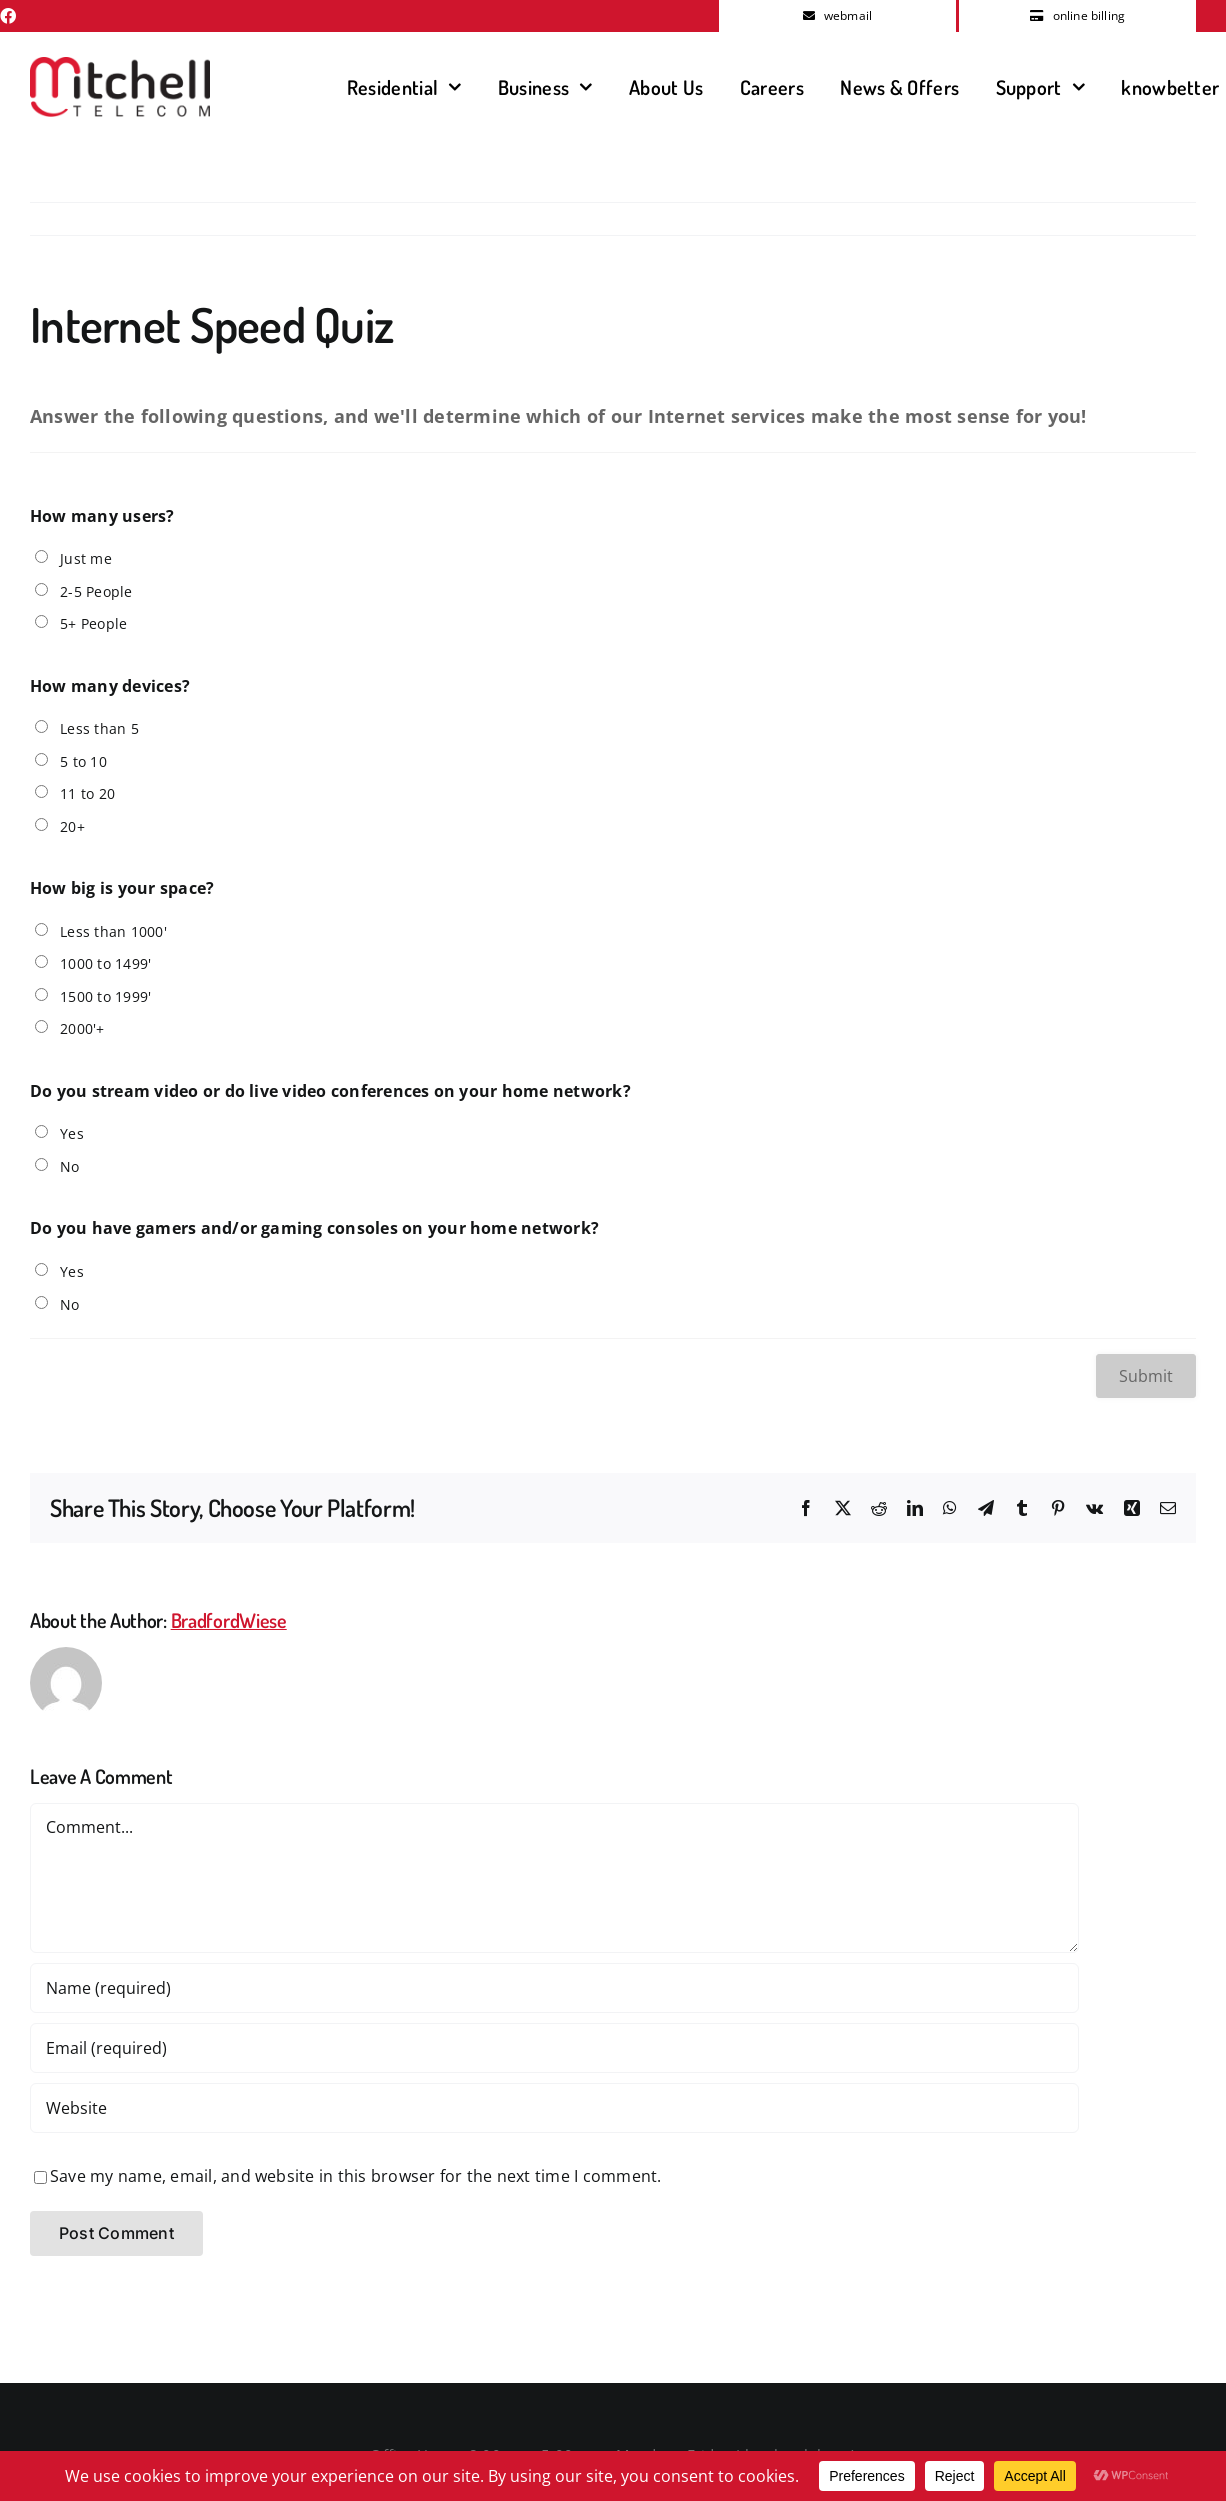  I want to click on Yes, so click(72, 1133).